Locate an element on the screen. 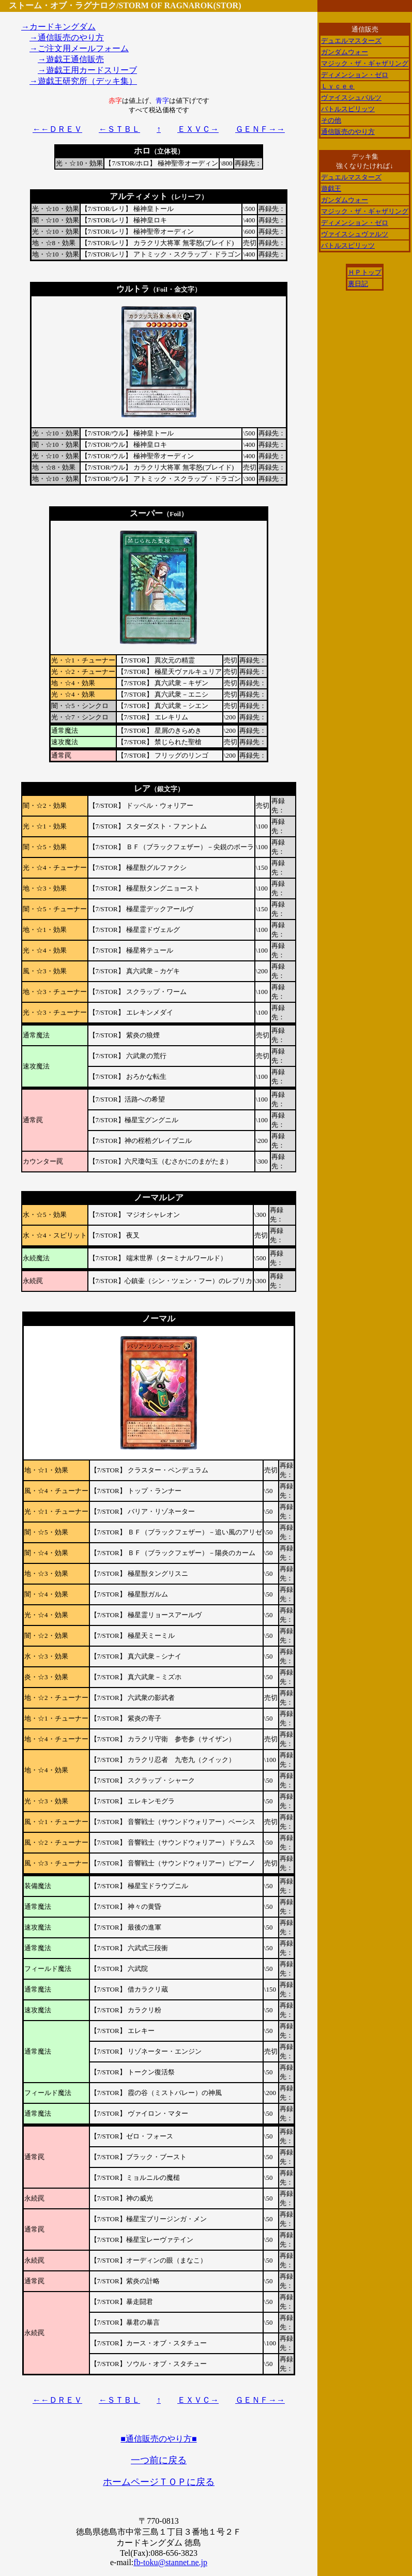  ＥＸＶＣ→ is located at coordinates (198, 129).